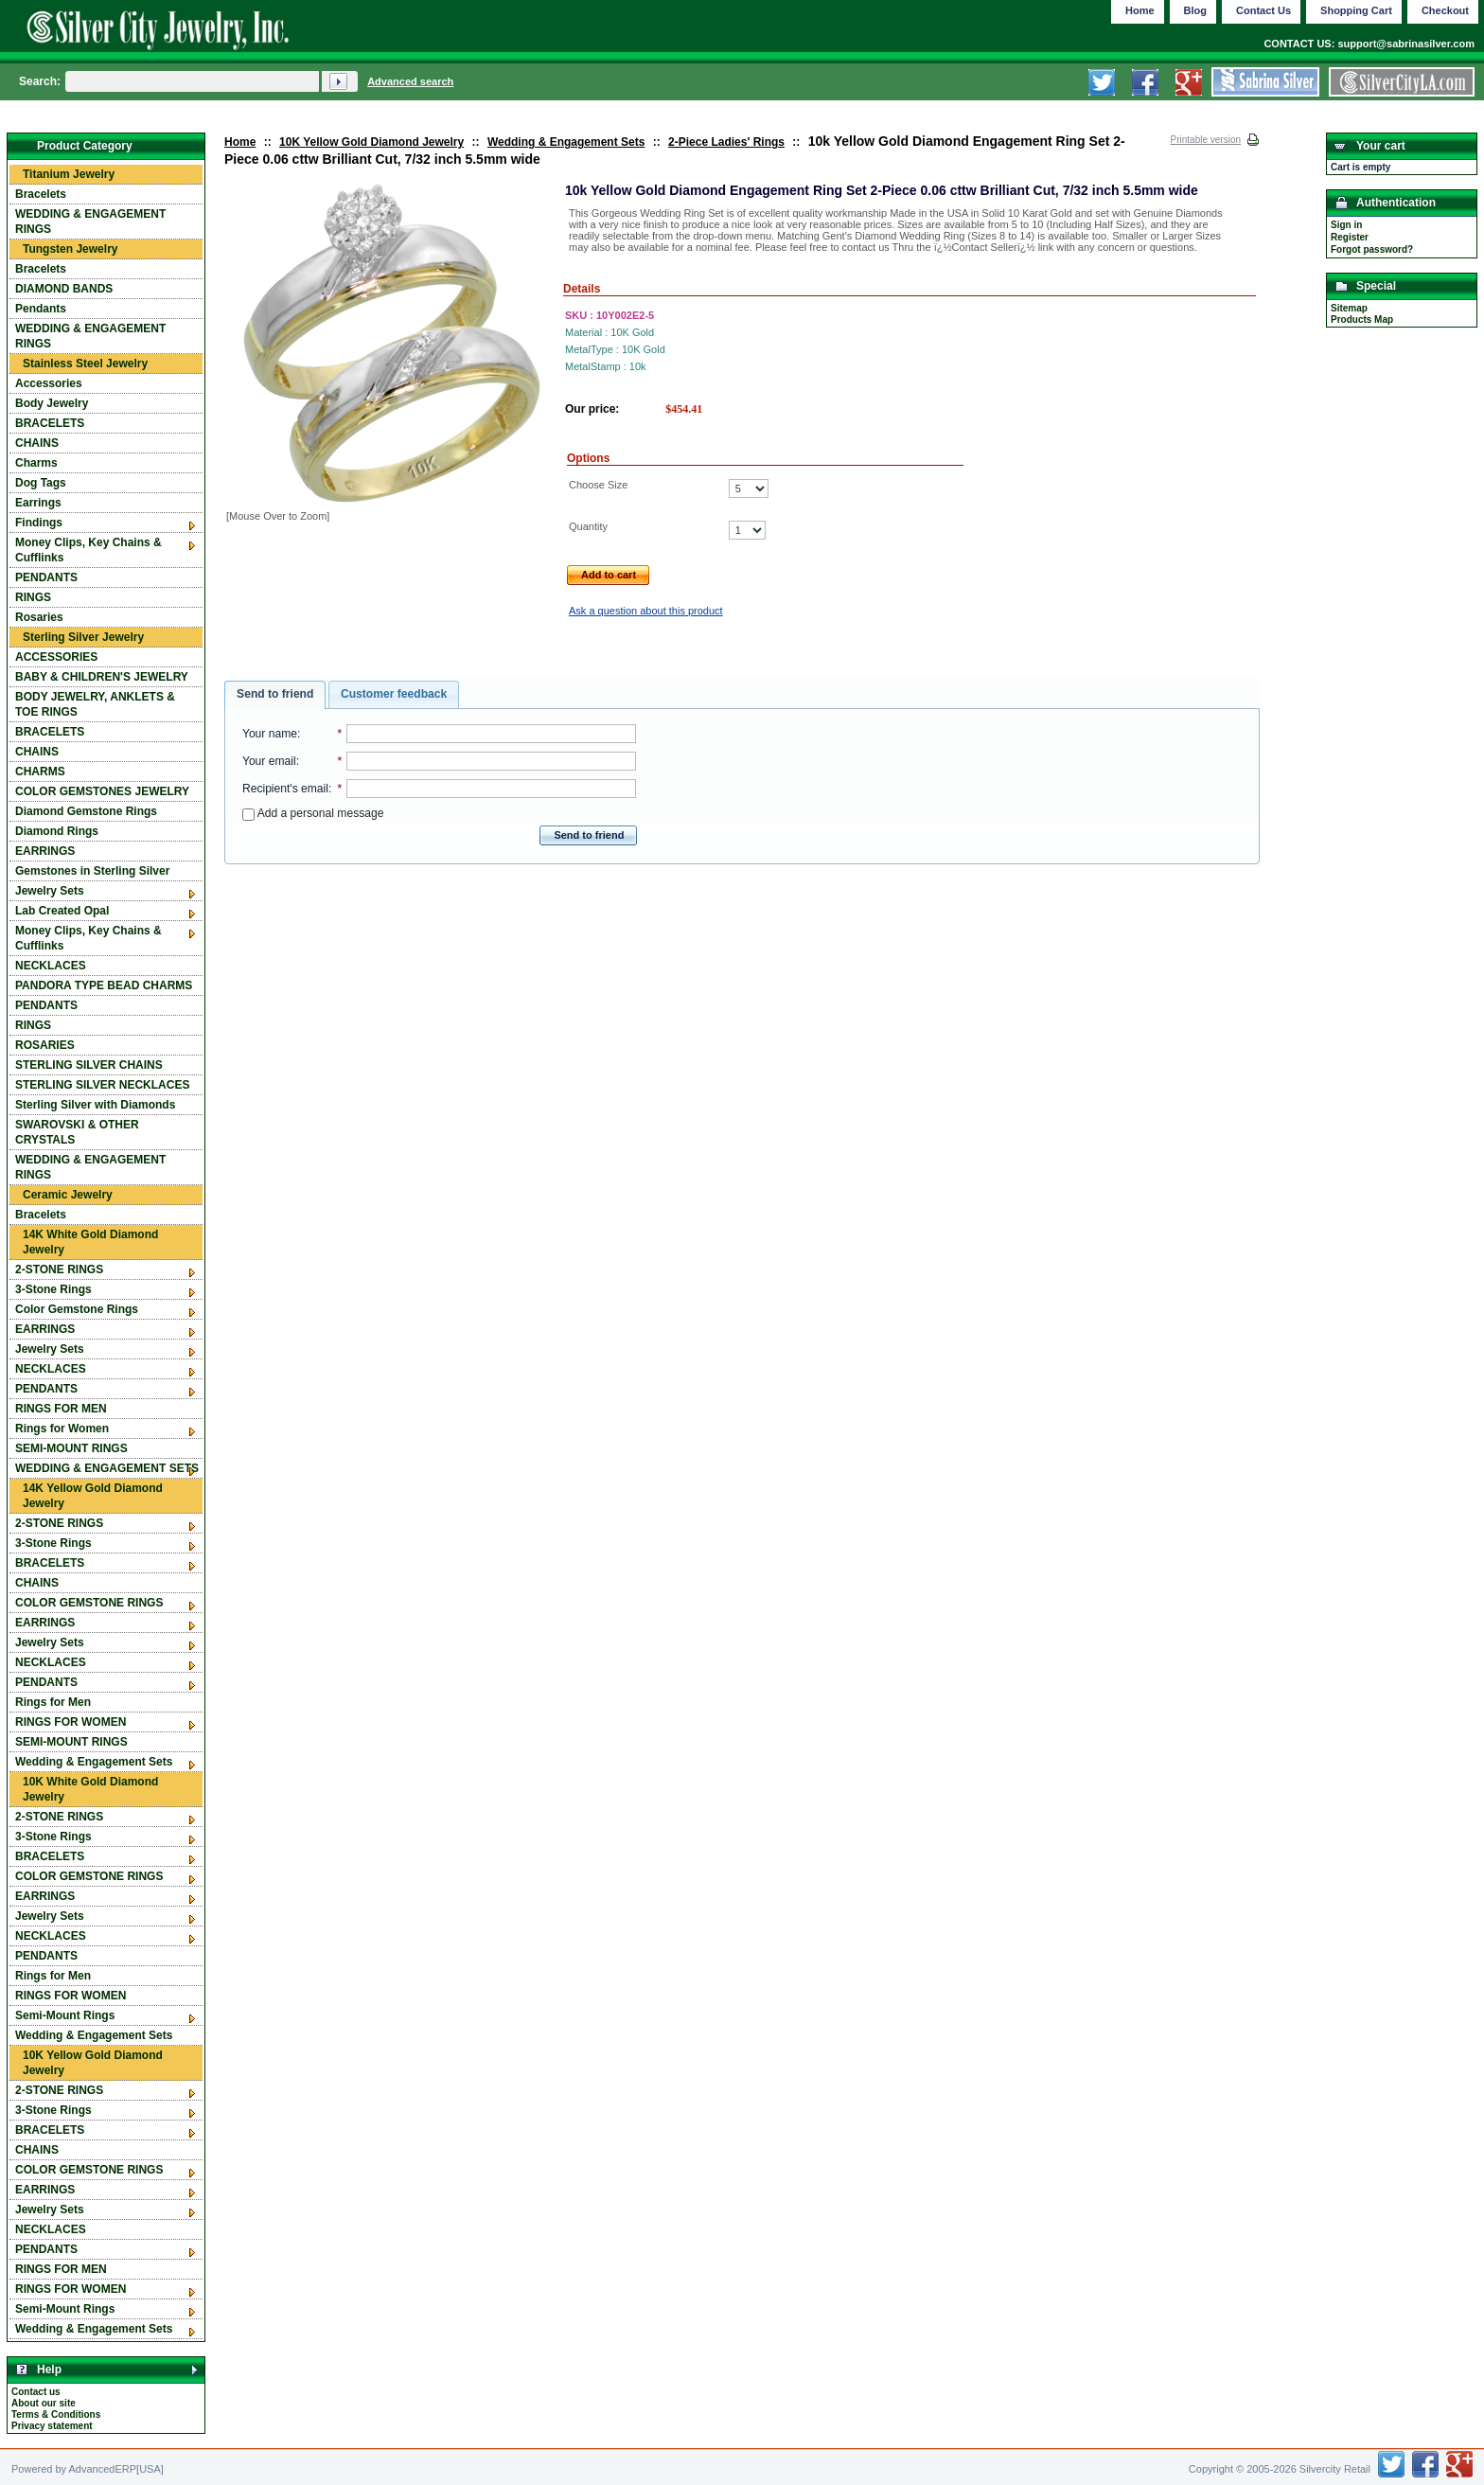  What do you see at coordinates (49, 423) in the screenshot?
I see `BRACELETS` at bounding box center [49, 423].